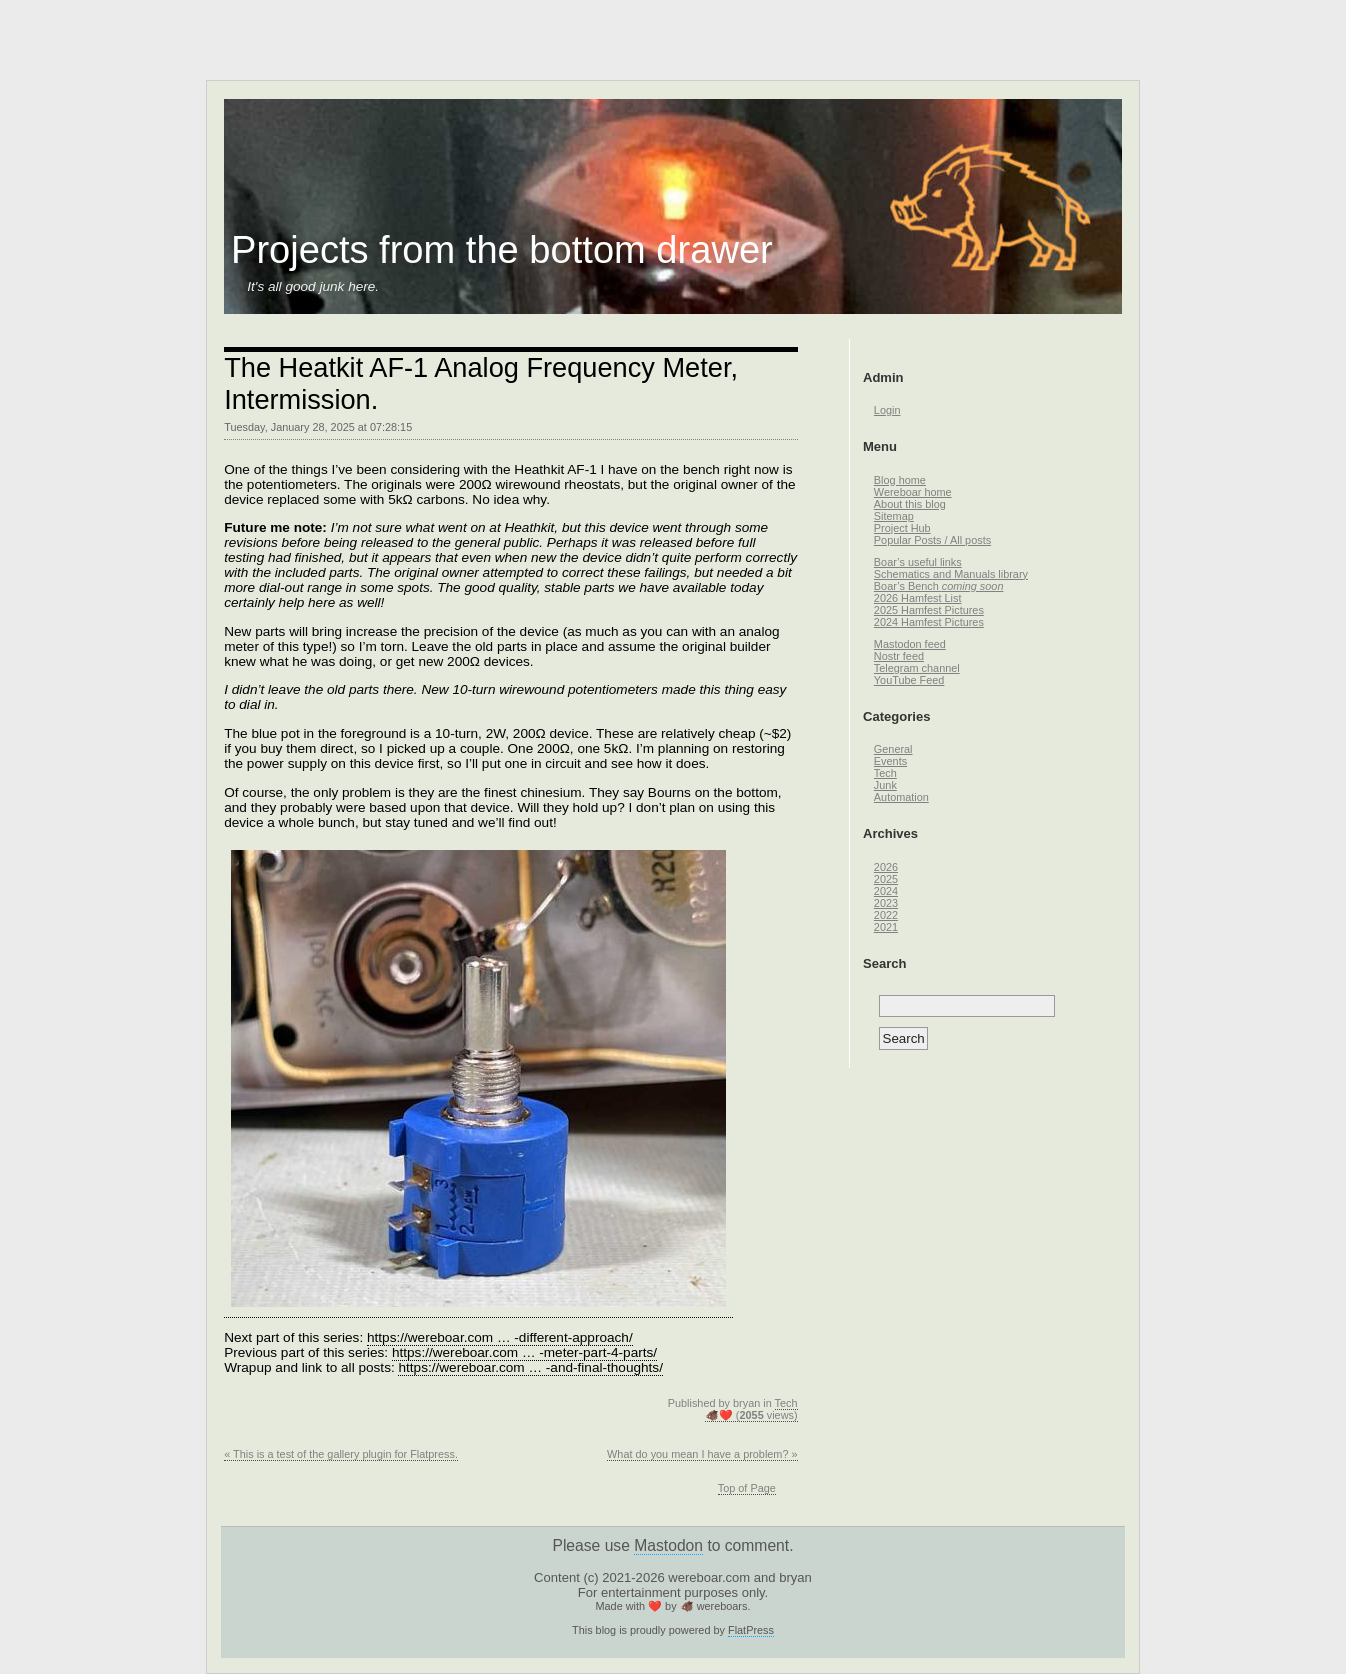 Image resolution: width=1346 pixels, height=1674 pixels. What do you see at coordinates (929, 622) in the screenshot?
I see `2024 Hamfest Pictures` at bounding box center [929, 622].